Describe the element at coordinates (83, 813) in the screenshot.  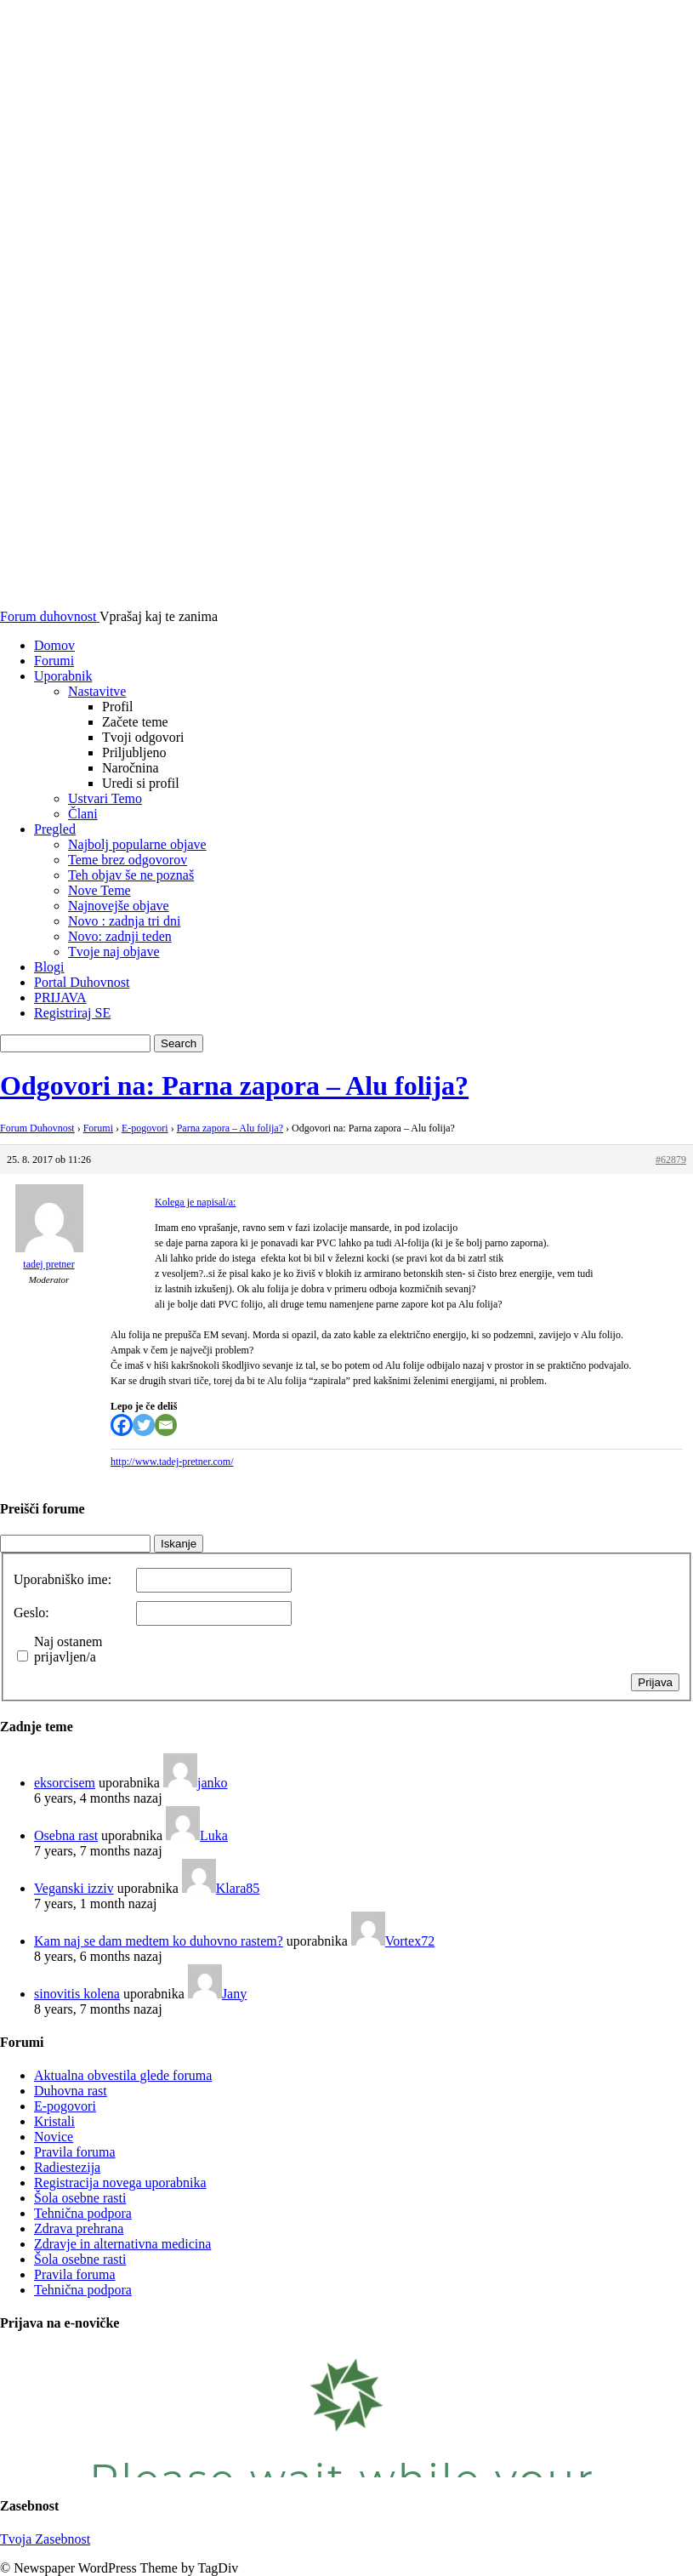
I see `Člani` at that location.